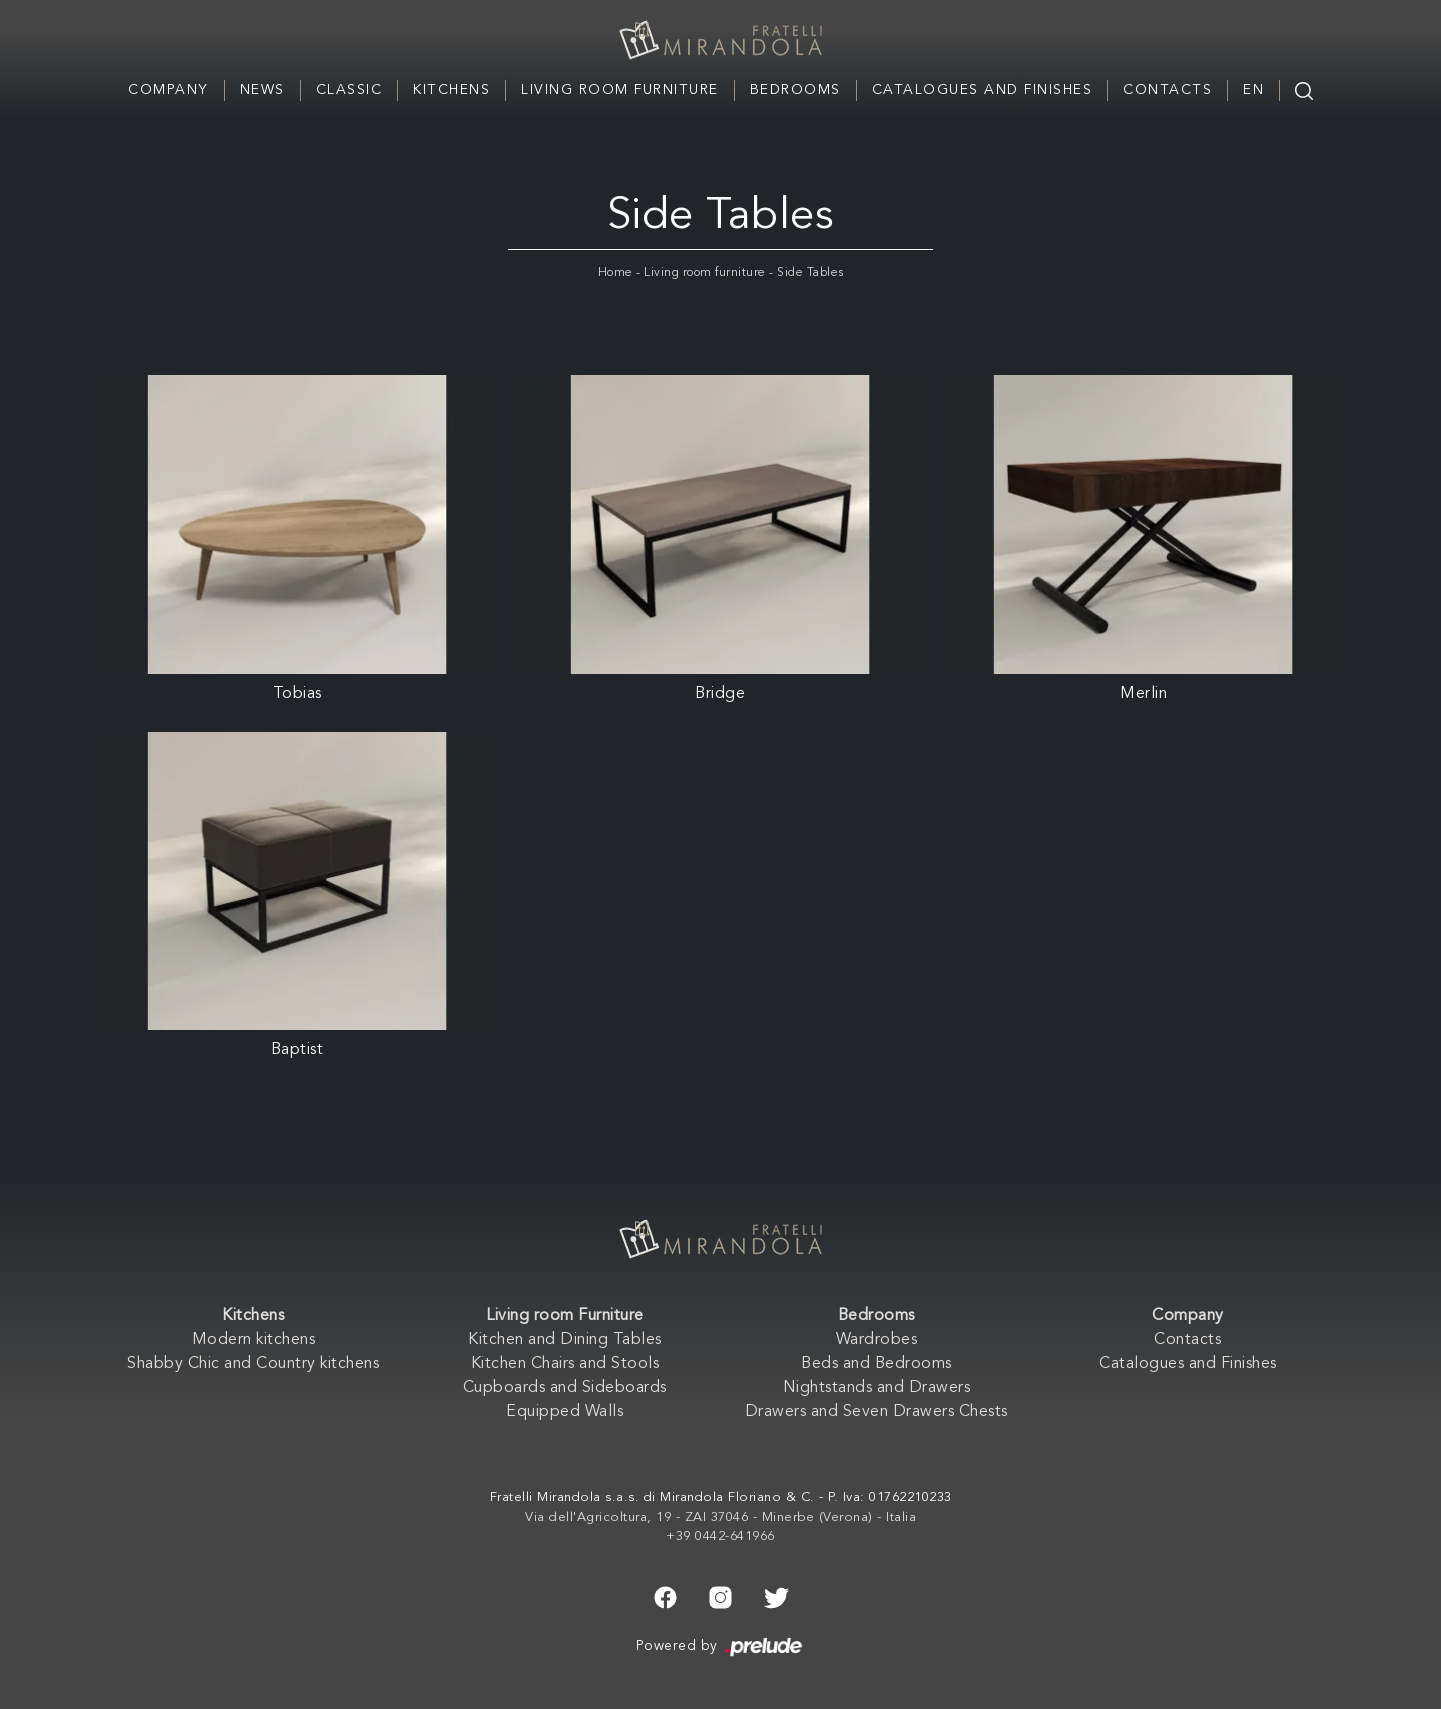 Image resolution: width=1441 pixels, height=1709 pixels. Describe the element at coordinates (565, 1340) in the screenshot. I see `Kitchen and Dining Tables` at that location.